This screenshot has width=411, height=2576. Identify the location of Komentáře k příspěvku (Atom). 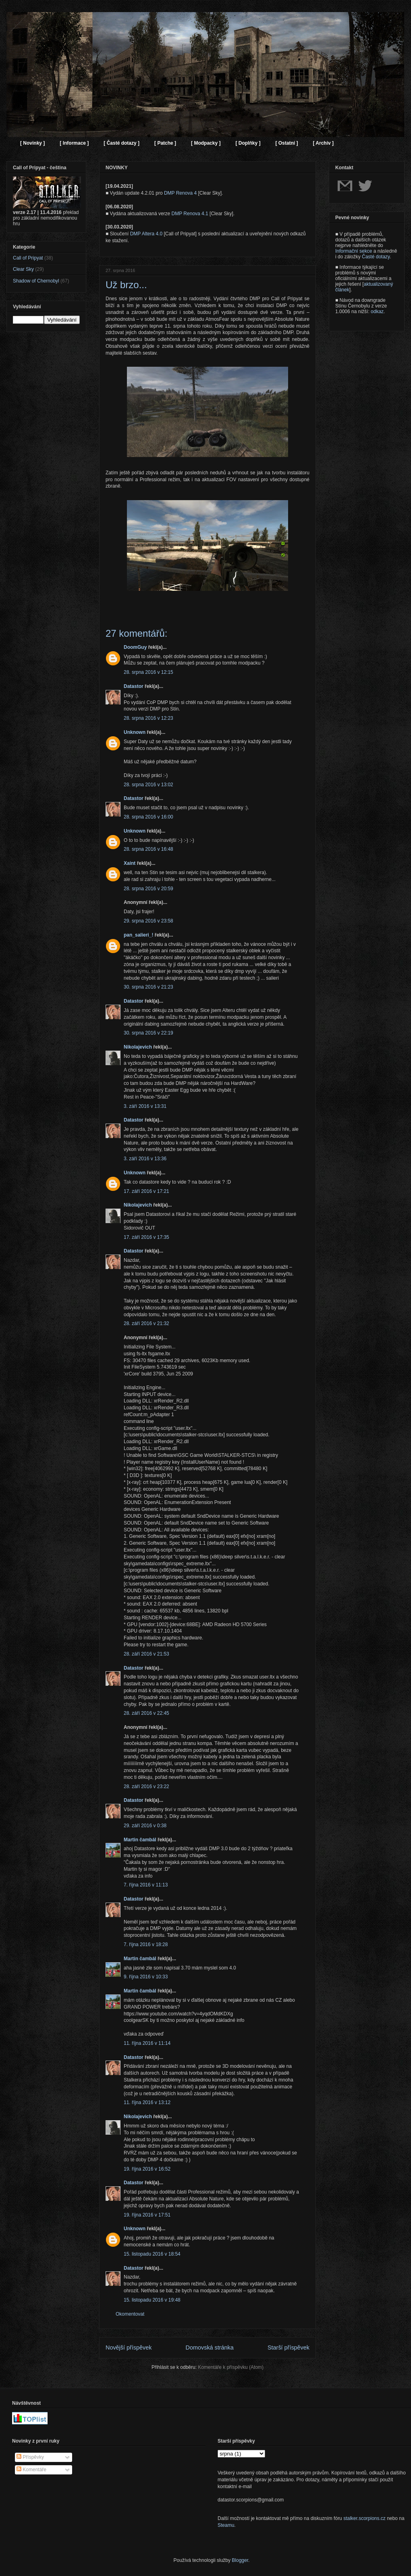
(231, 2367).